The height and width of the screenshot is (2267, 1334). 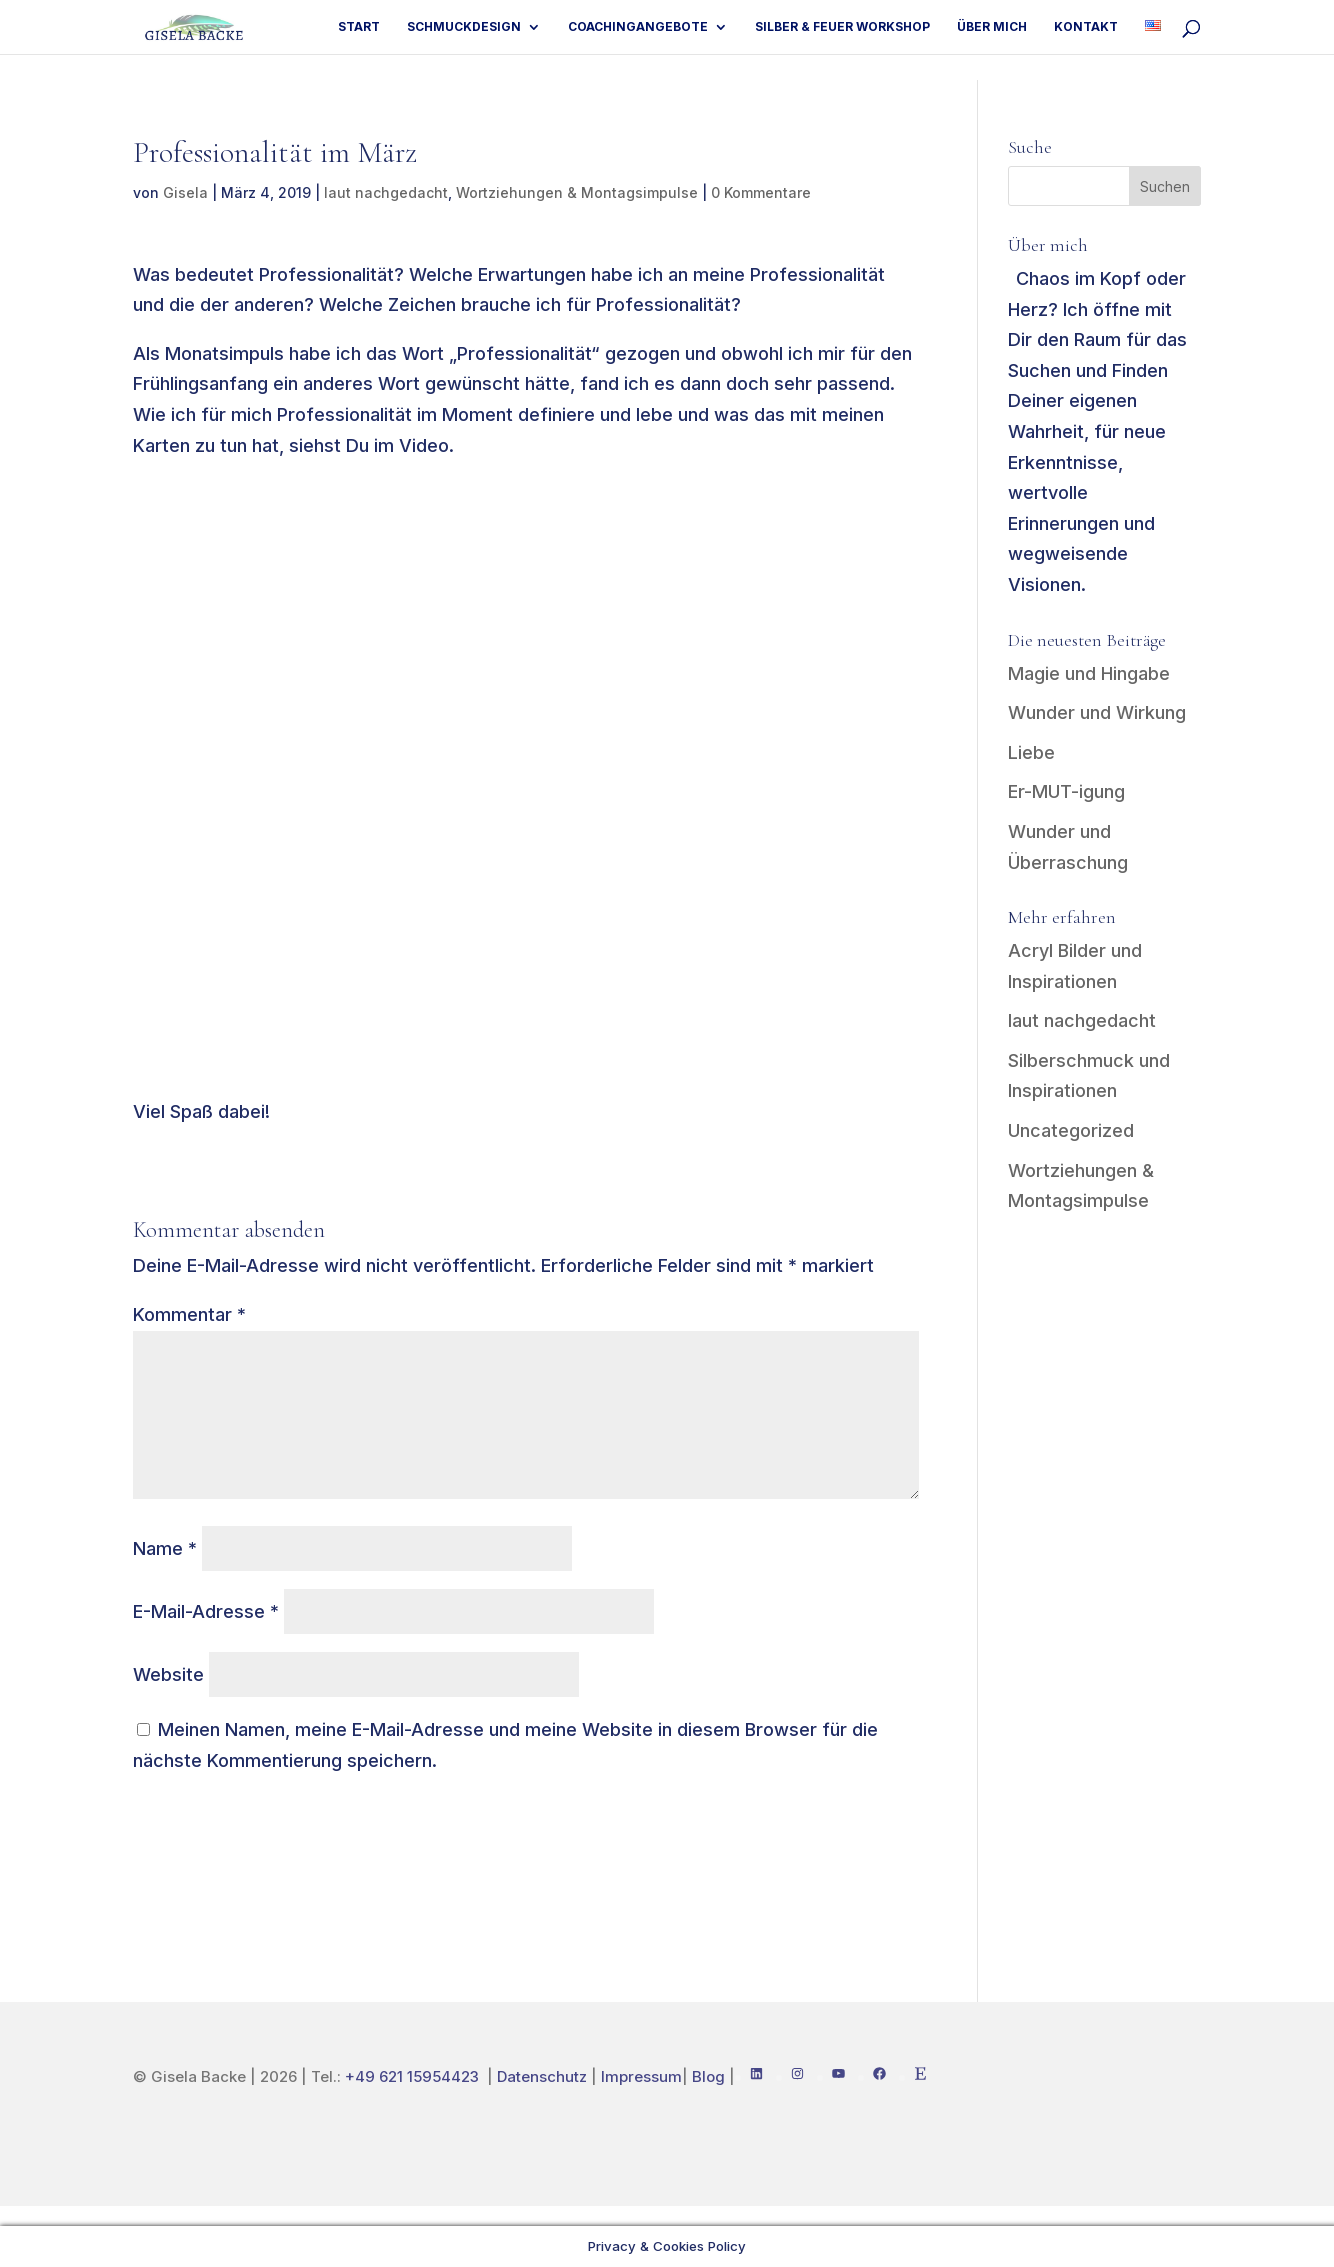 What do you see at coordinates (842, 27) in the screenshot?
I see `Silber & Feuer Workshop` at bounding box center [842, 27].